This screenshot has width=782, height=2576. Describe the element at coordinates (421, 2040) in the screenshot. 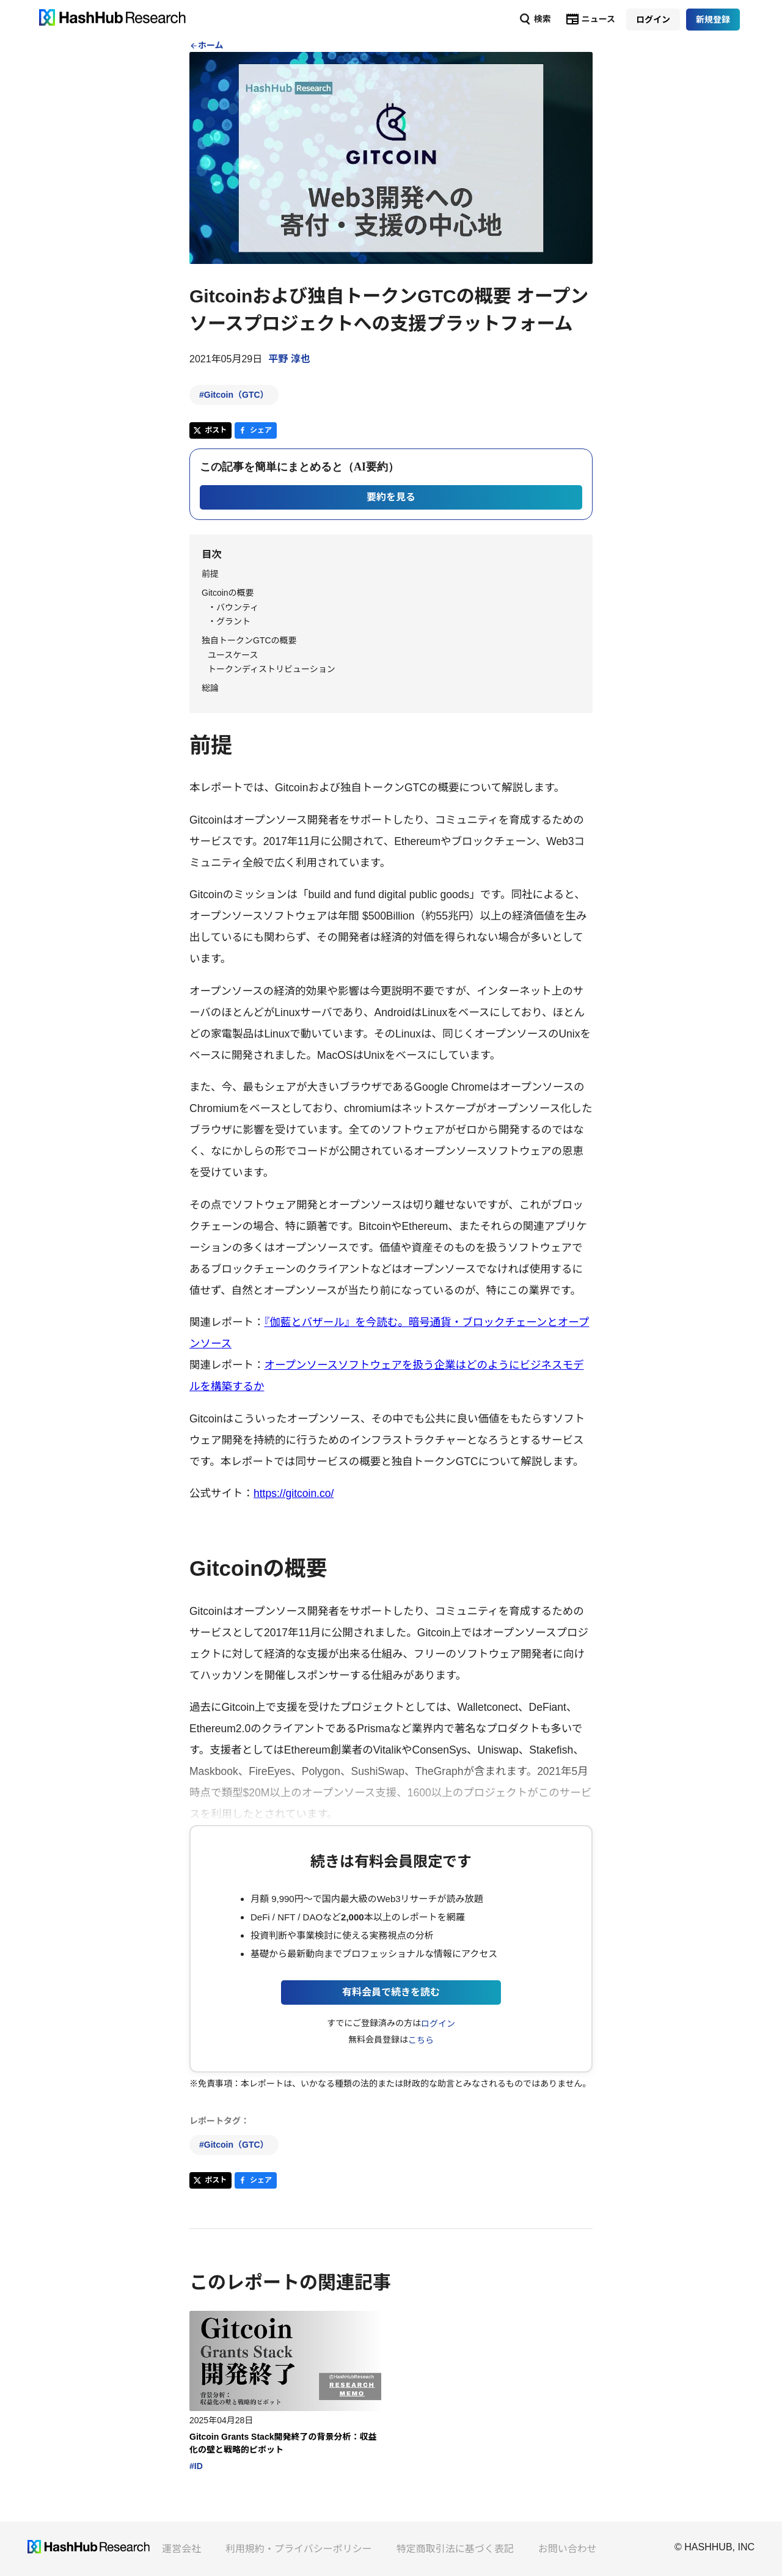

I see `こちら` at that location.